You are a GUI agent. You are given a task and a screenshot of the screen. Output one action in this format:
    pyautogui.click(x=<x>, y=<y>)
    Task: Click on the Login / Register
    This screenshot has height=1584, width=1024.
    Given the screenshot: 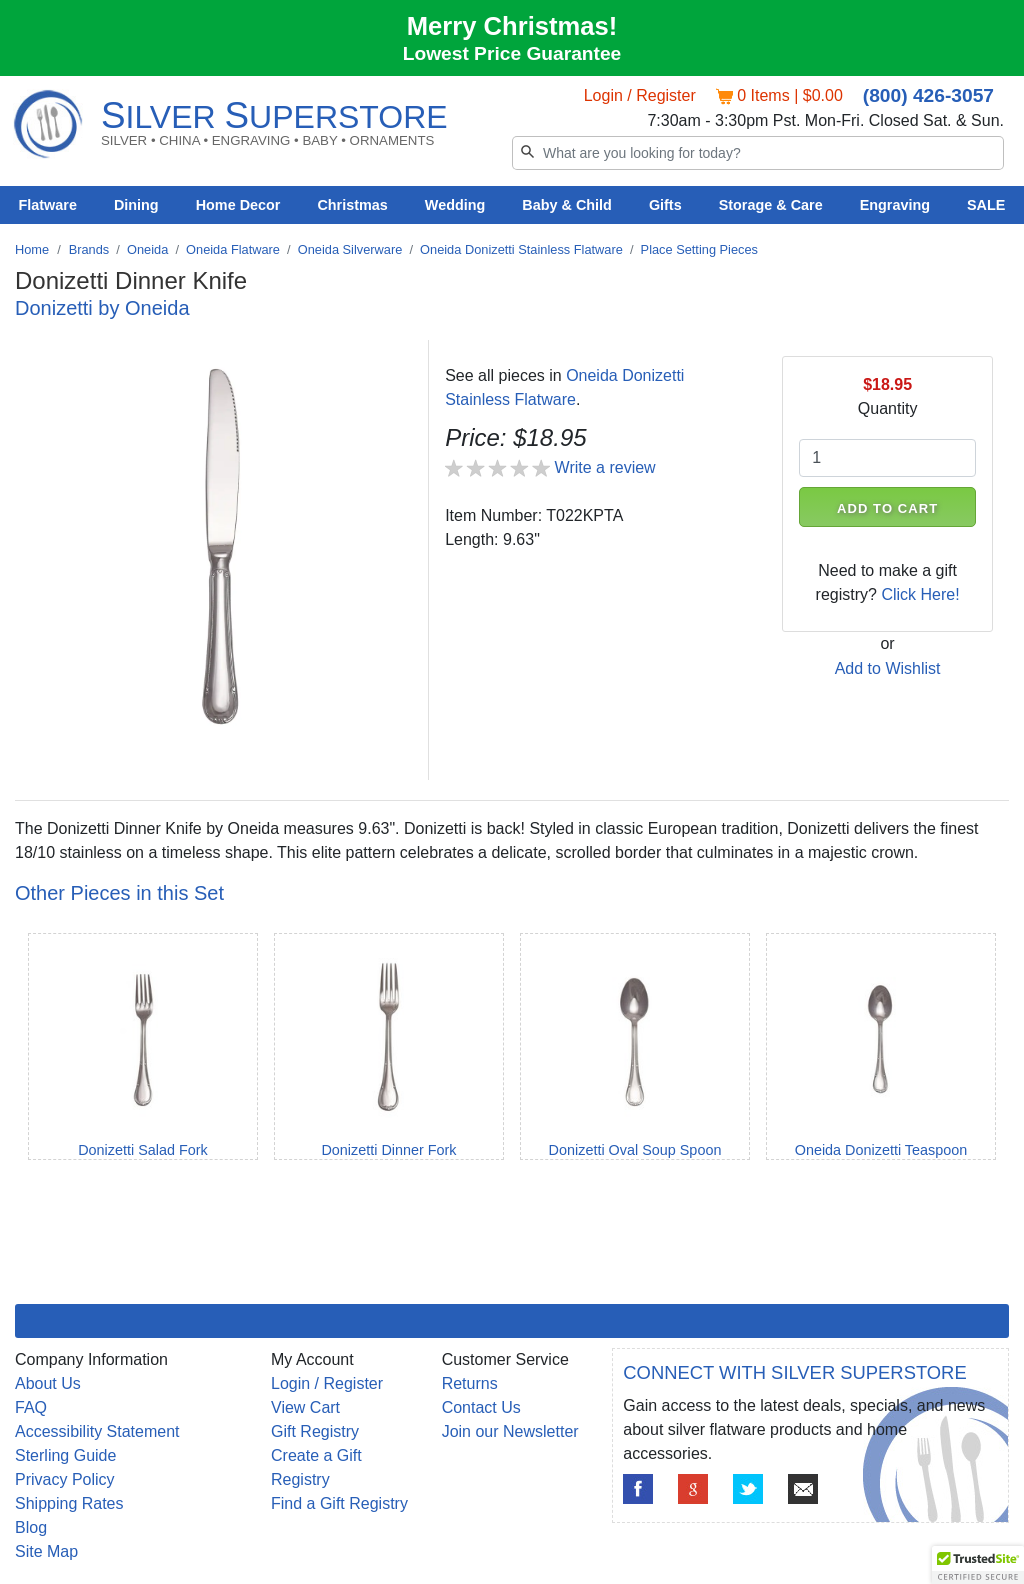 What is the action you would take?
    pyautogui.click(x=640, y=95)
    